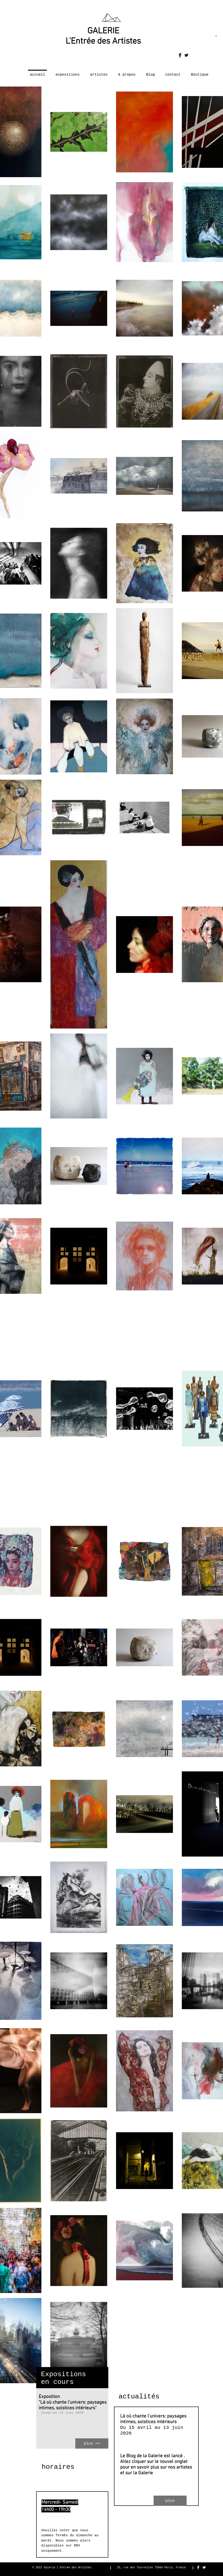 This screenshot has width=223, height=2576. Describe the element at coordinates (91, 2443) in the screenshot. I see `[plus >>]` at that location.